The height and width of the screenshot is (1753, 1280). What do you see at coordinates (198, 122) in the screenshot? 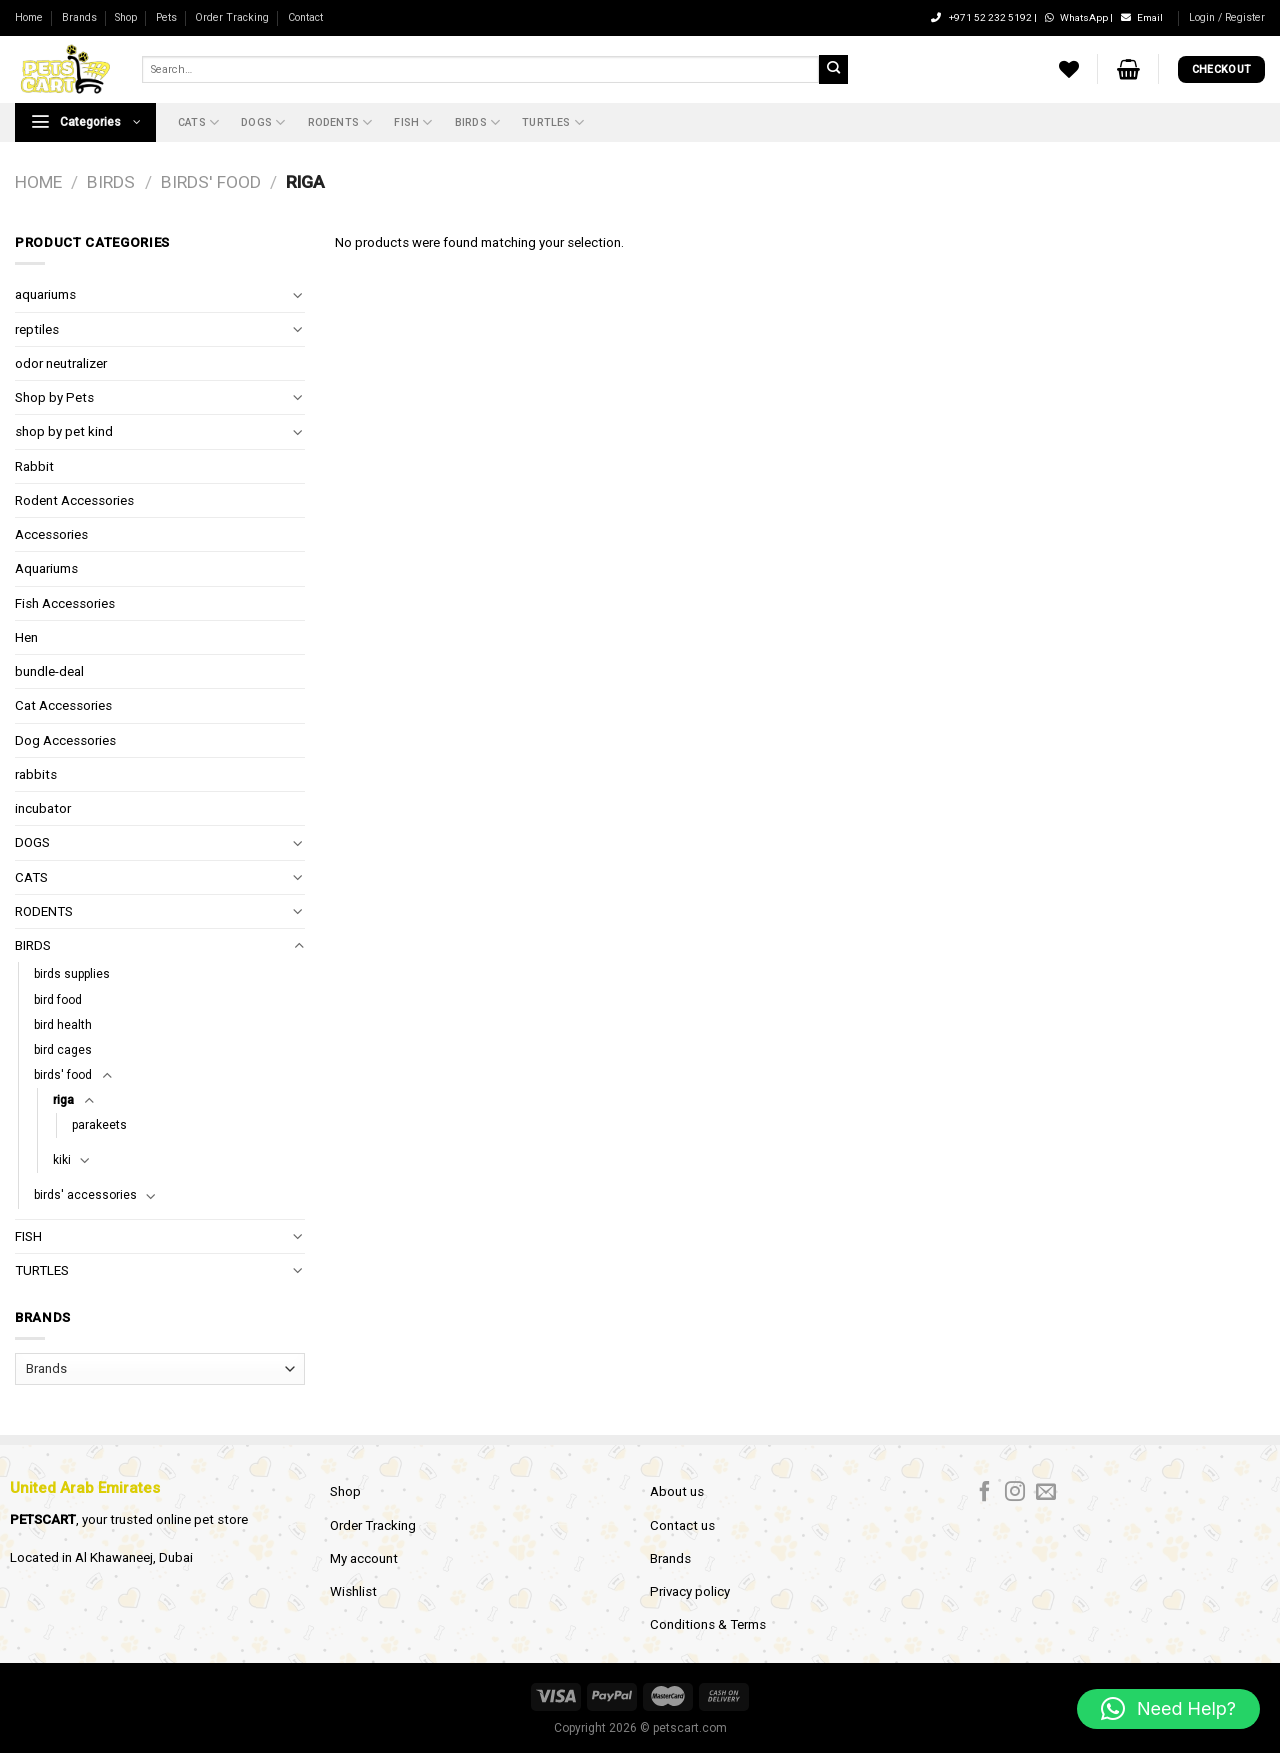
I see `CATS` at bounding box center [198, 122].